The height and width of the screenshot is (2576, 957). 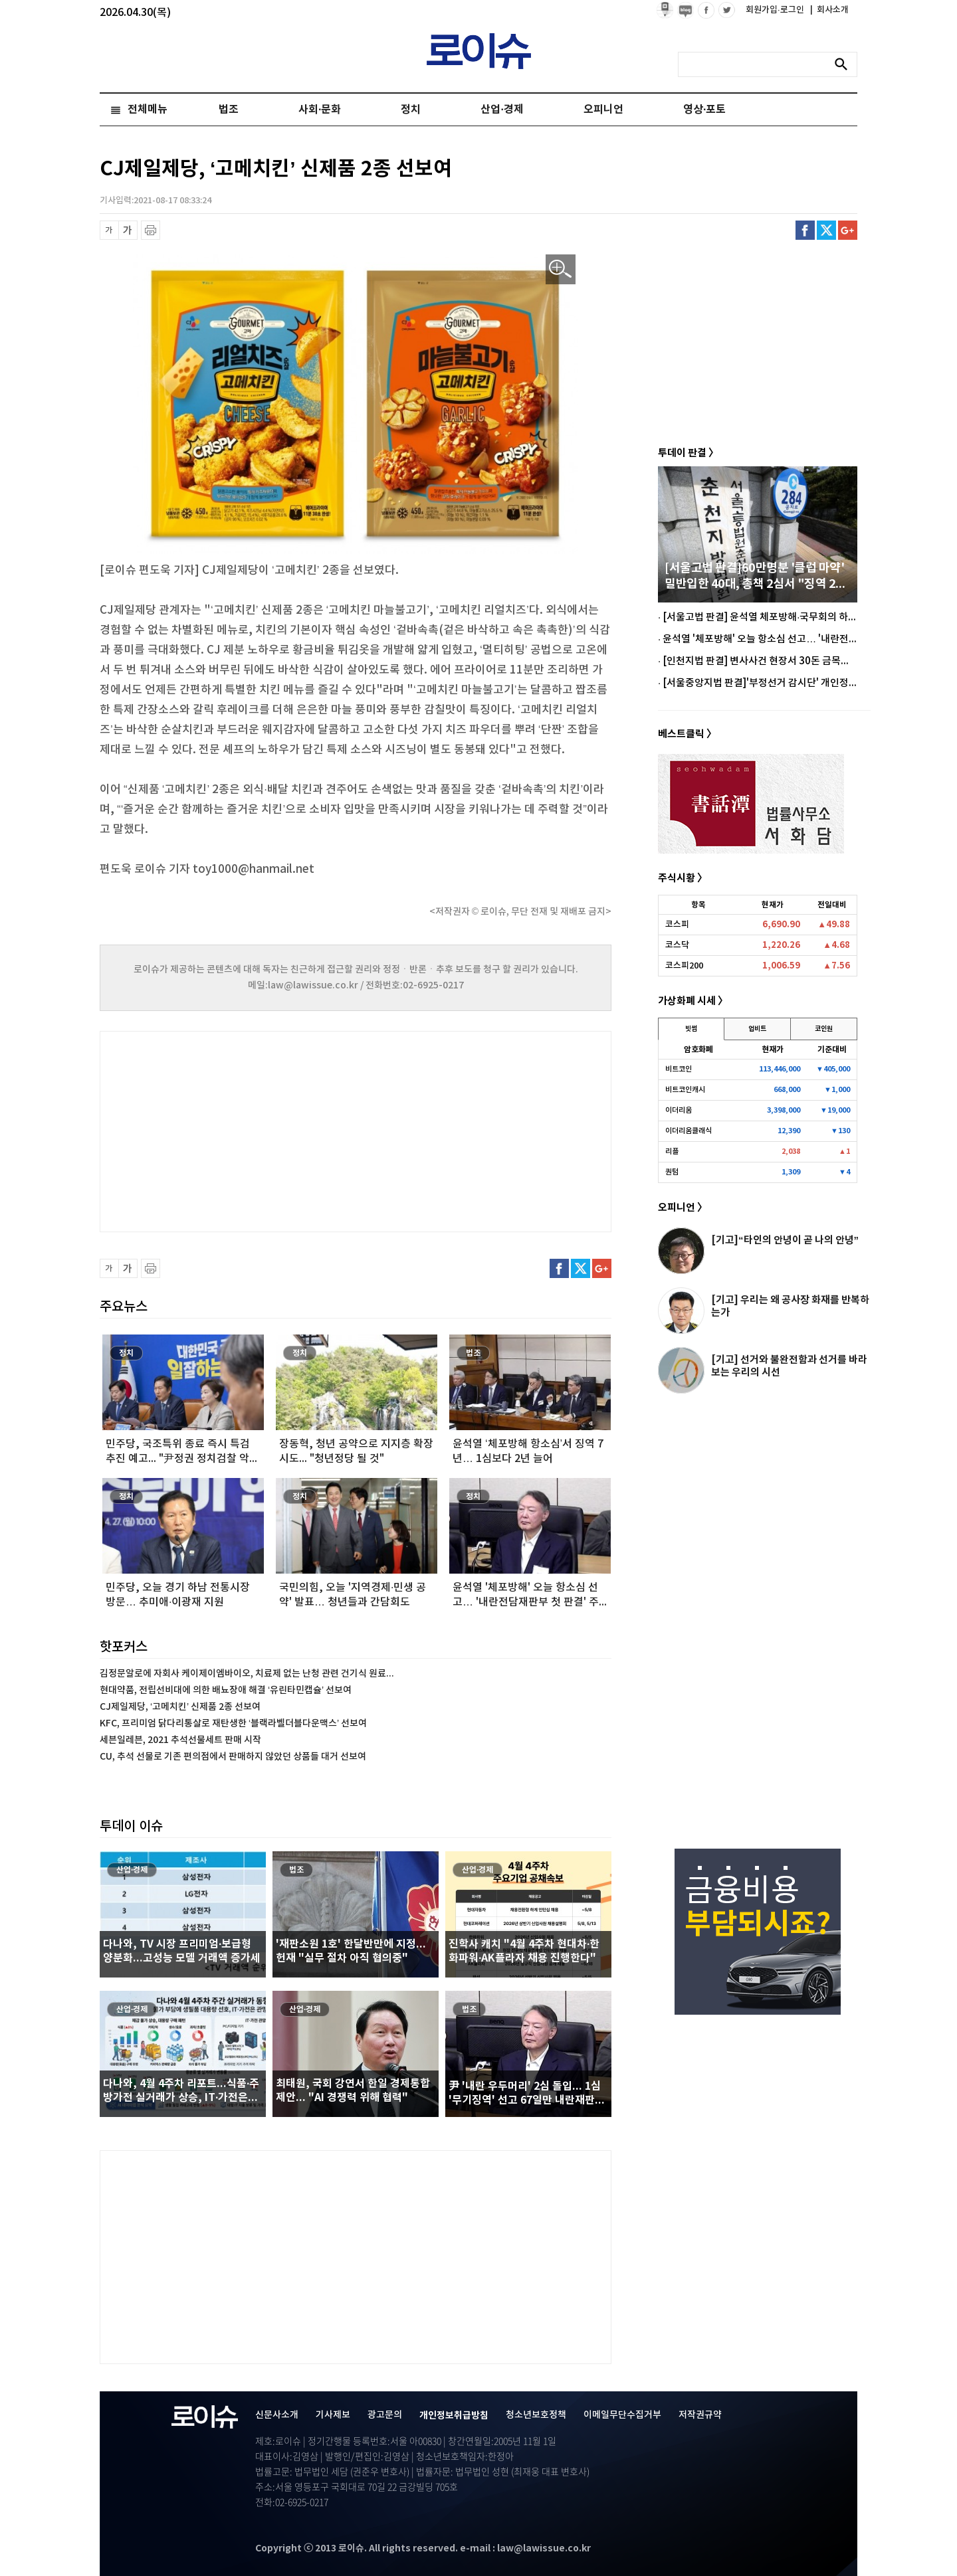 What do you see at coordinates (805, 230) in the screenshot?
I see `페이스북` at bounding box center [805, 230].